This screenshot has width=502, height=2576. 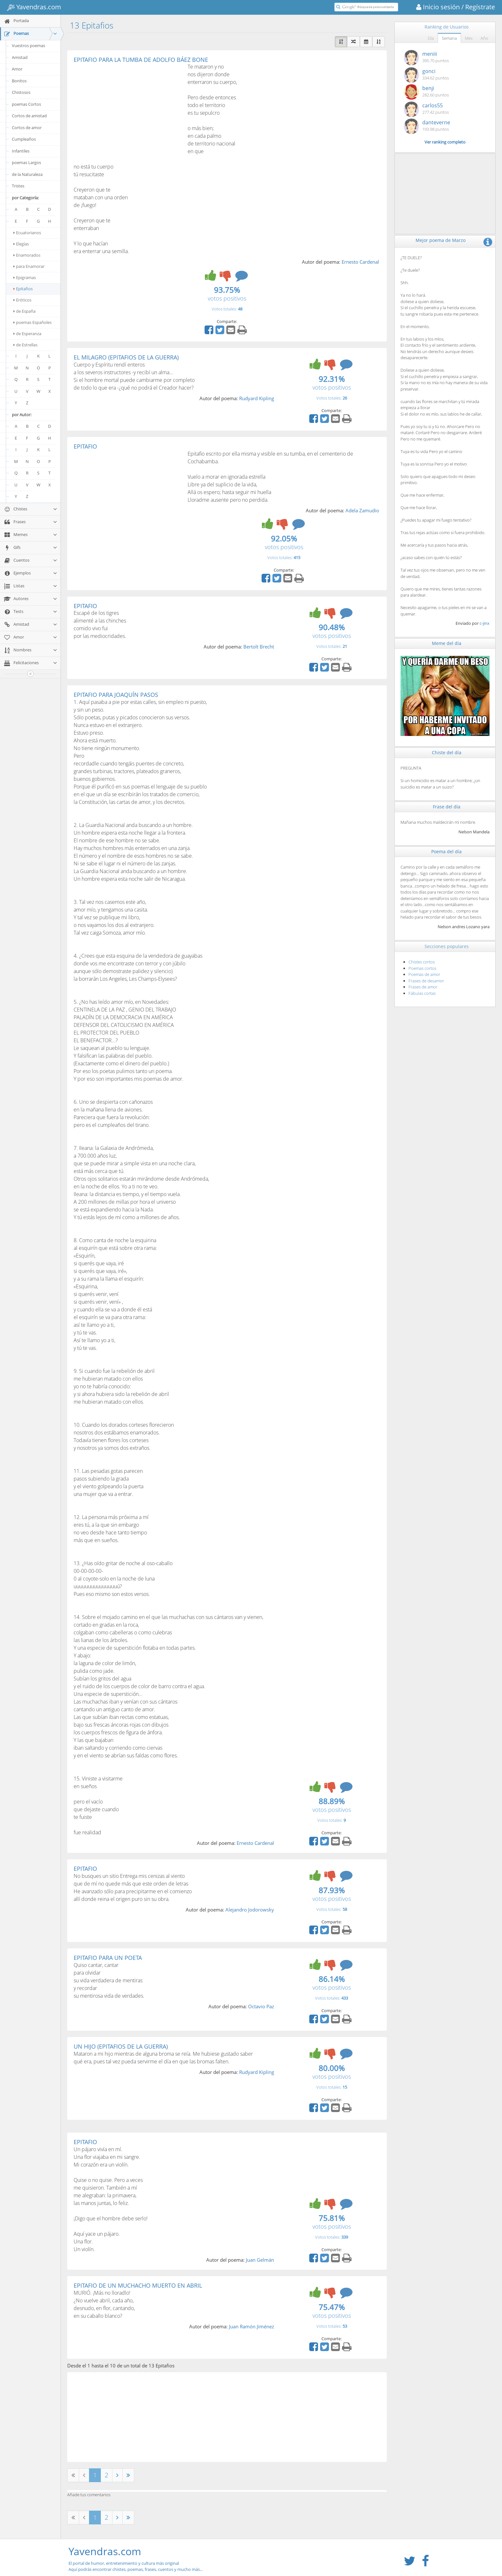 What do you see at coordinates (258, 646) in the screenshot?
I see `Bertolt Brecht` at bounding box center [258, 646].